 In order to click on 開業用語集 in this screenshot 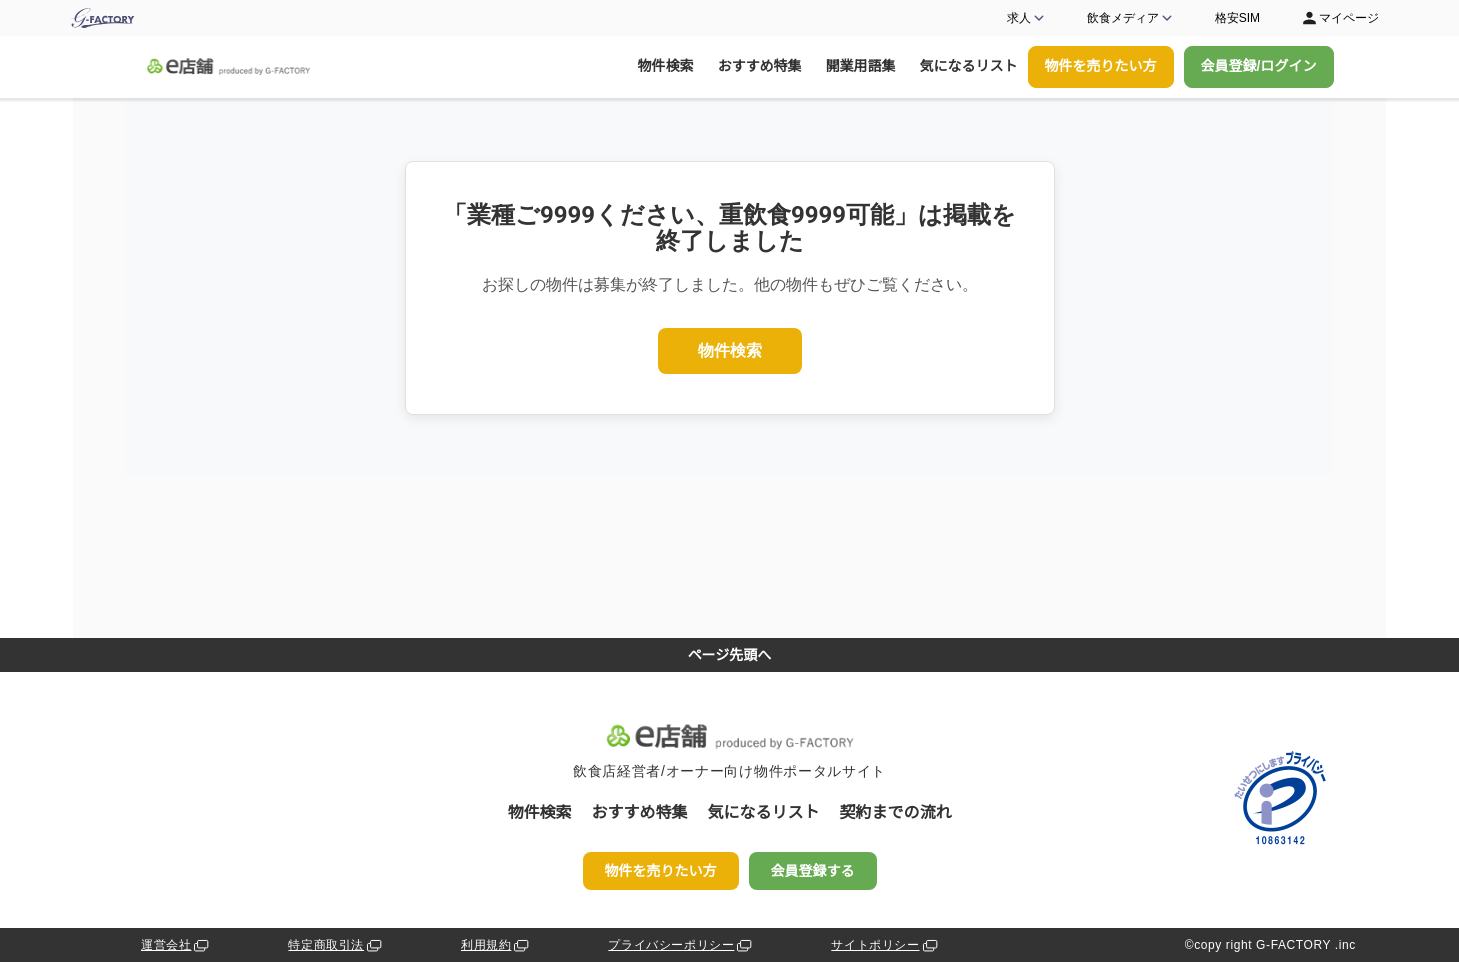, I will do `click(861, 66)`.